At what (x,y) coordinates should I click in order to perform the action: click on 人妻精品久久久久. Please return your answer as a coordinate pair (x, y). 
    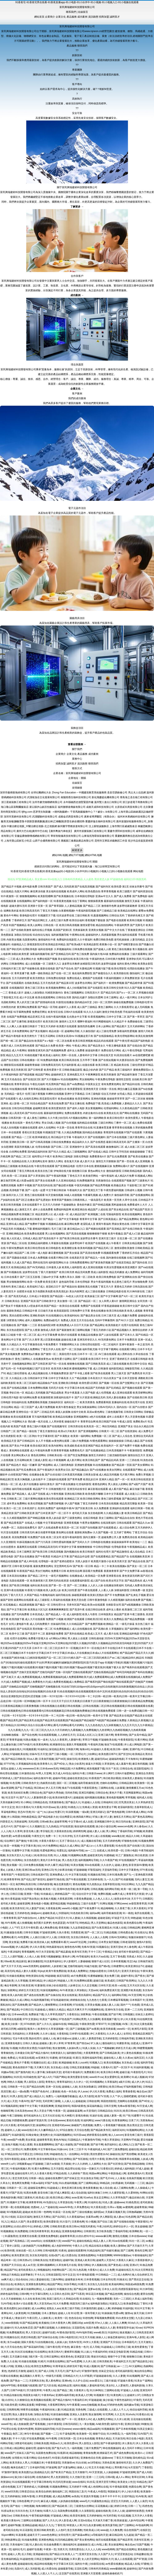
    Looking at the image, I should click on (132, 1103).